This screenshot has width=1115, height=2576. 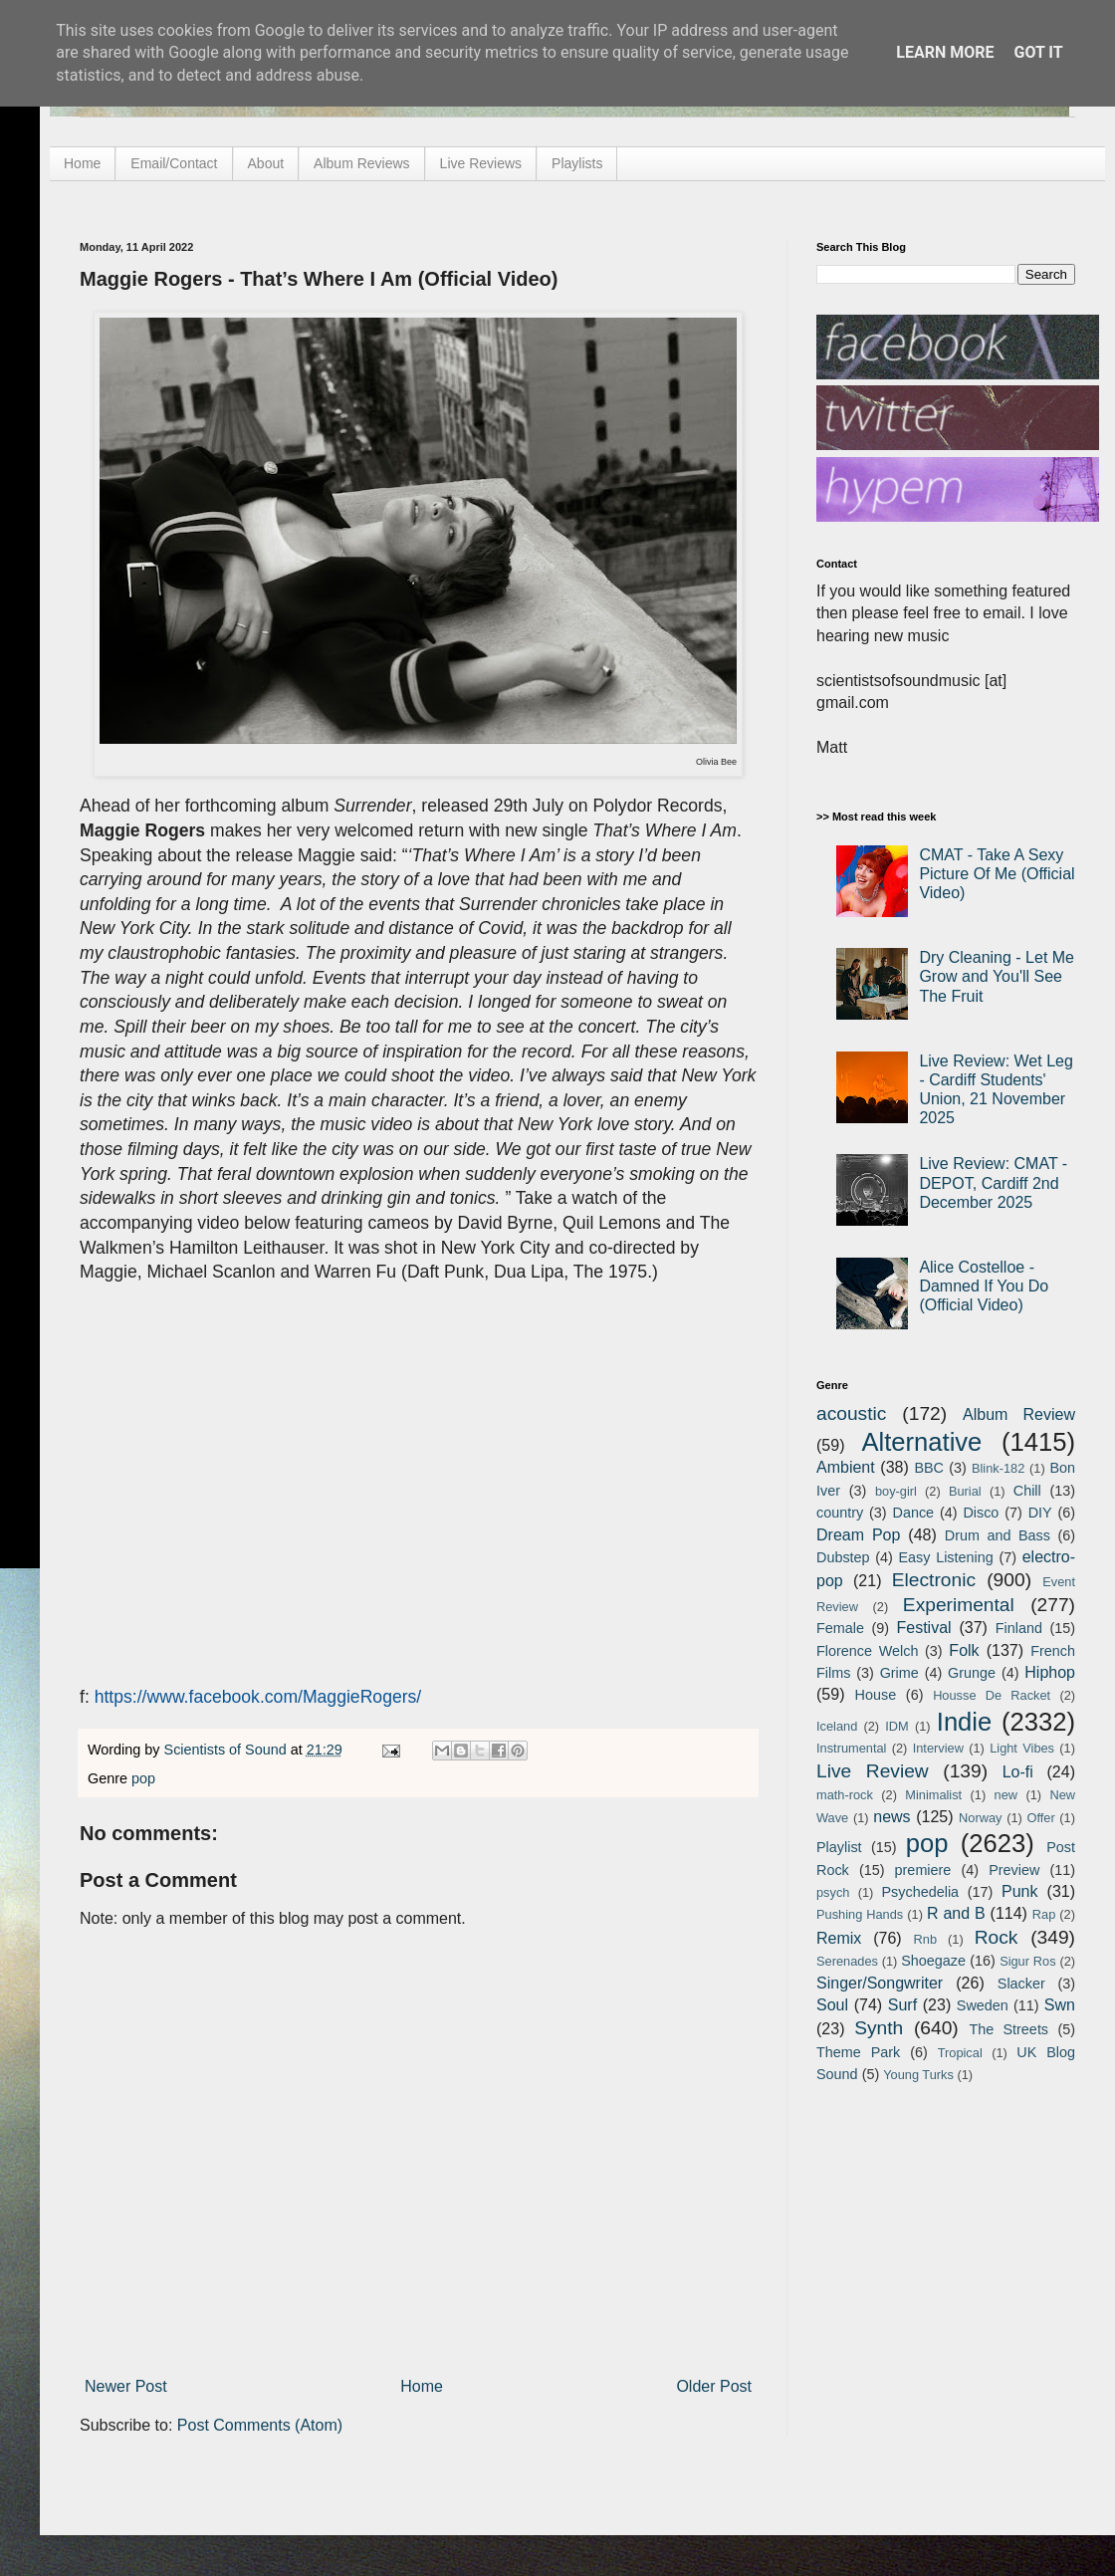 I want to click on R and B, so click(x=956, y=1913).